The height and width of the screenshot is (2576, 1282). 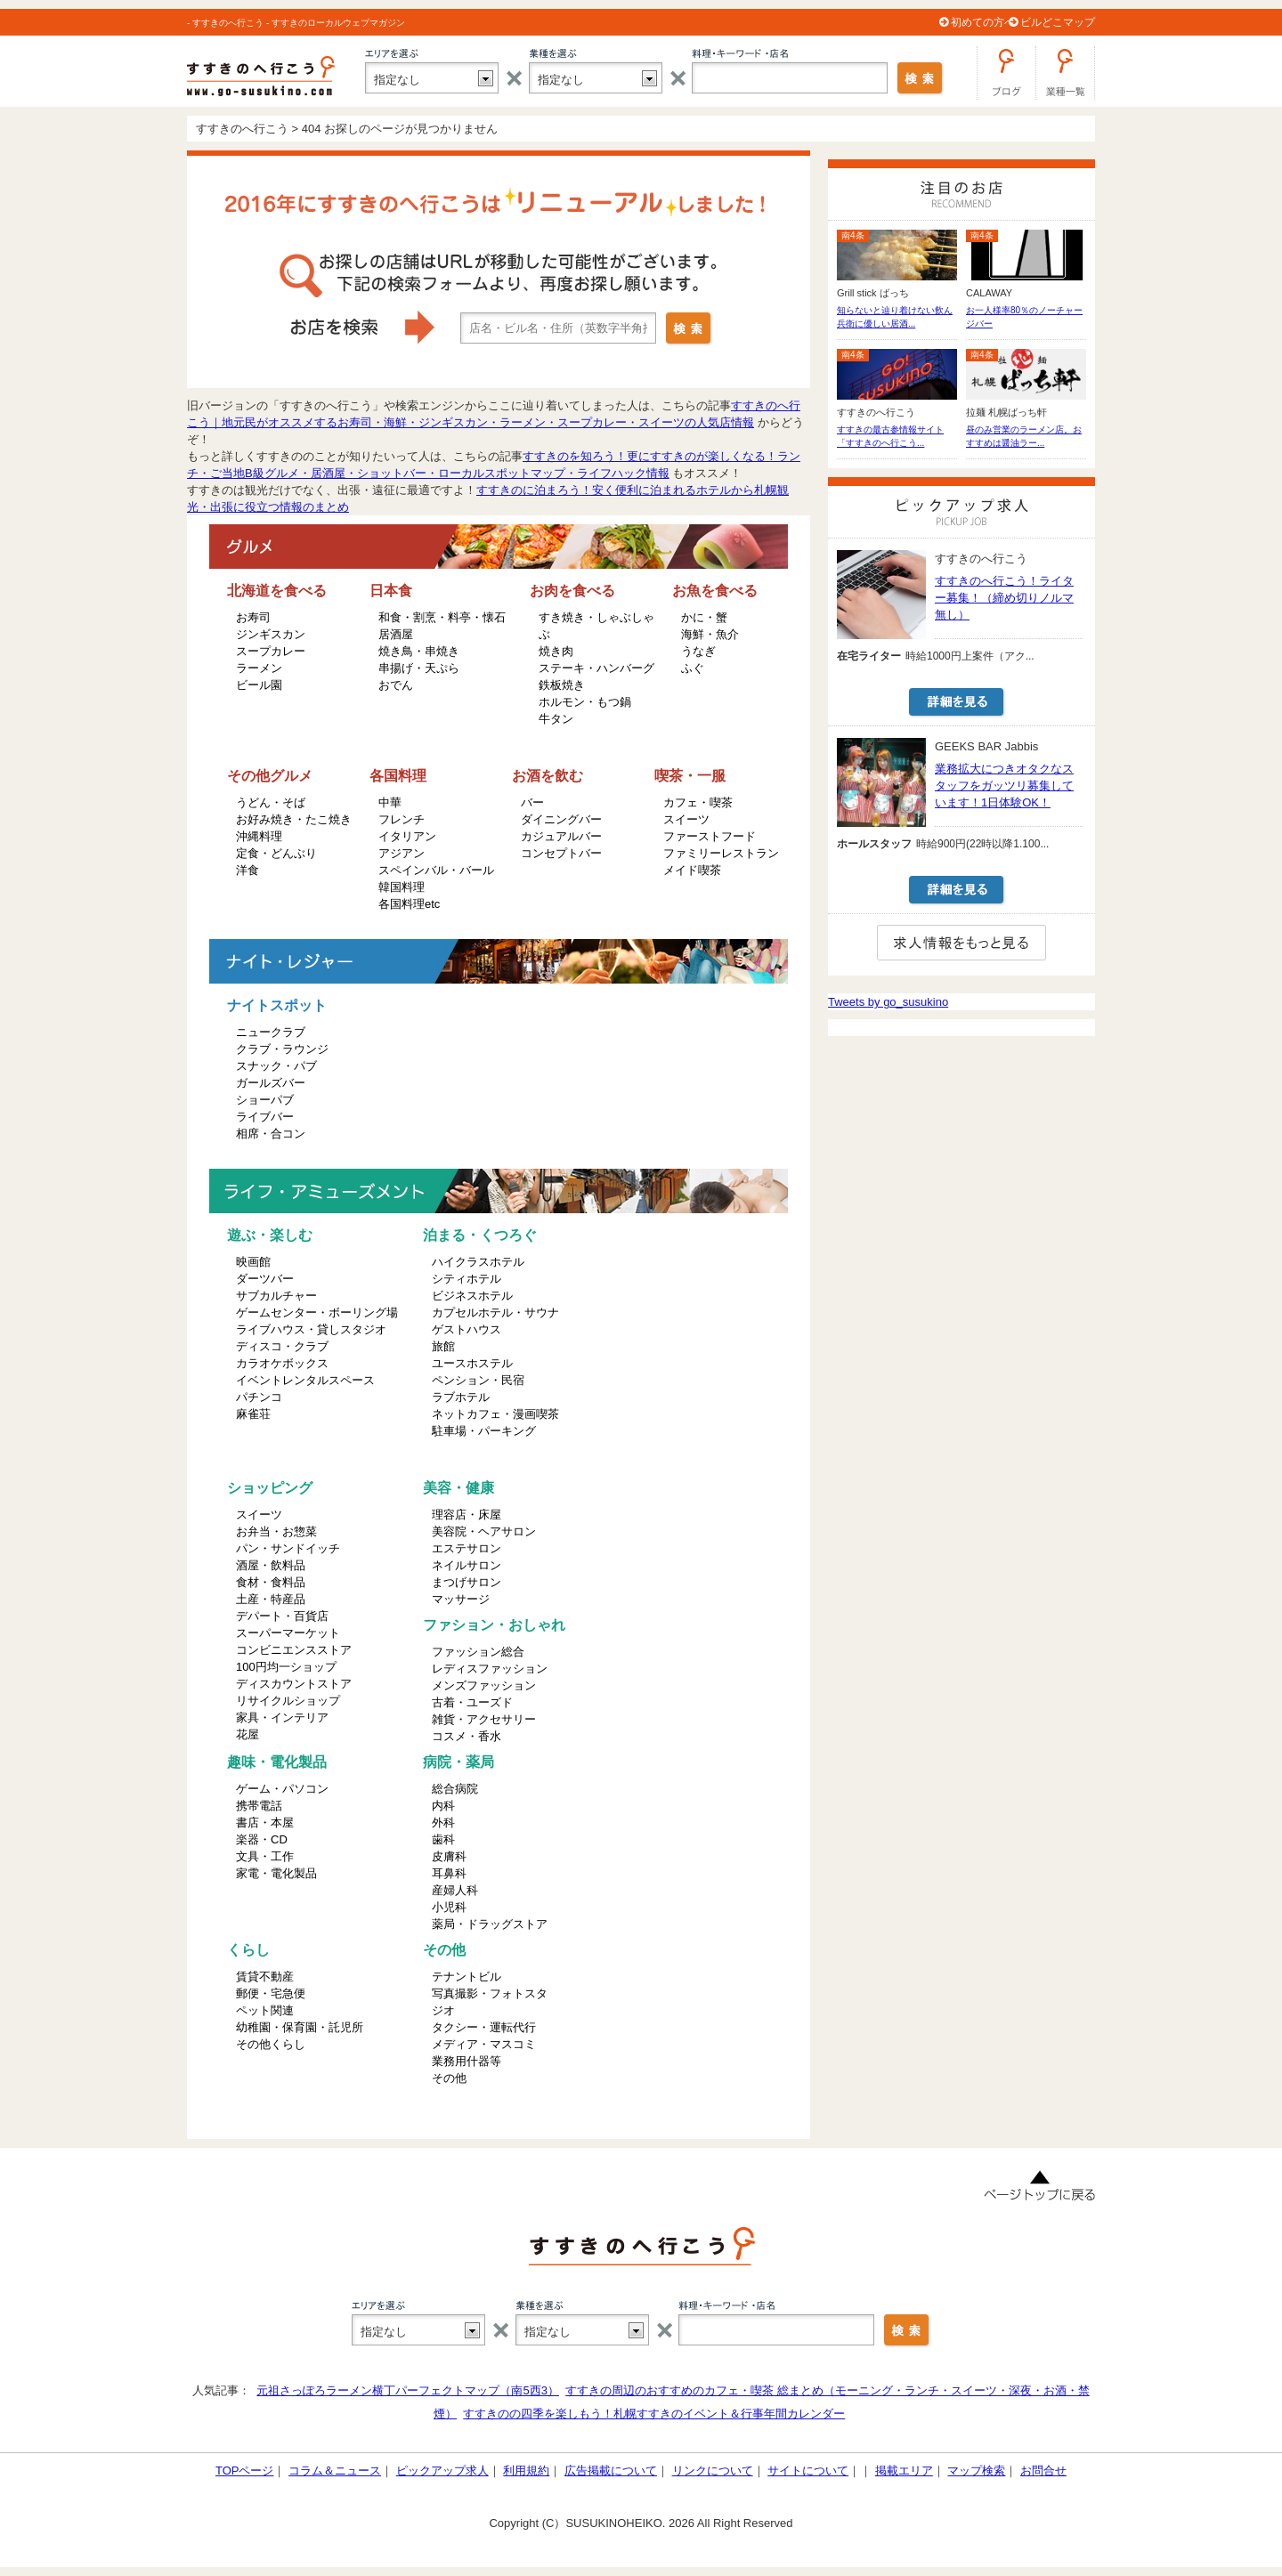 I want to click on アジアン, so click(x=401, y=853).